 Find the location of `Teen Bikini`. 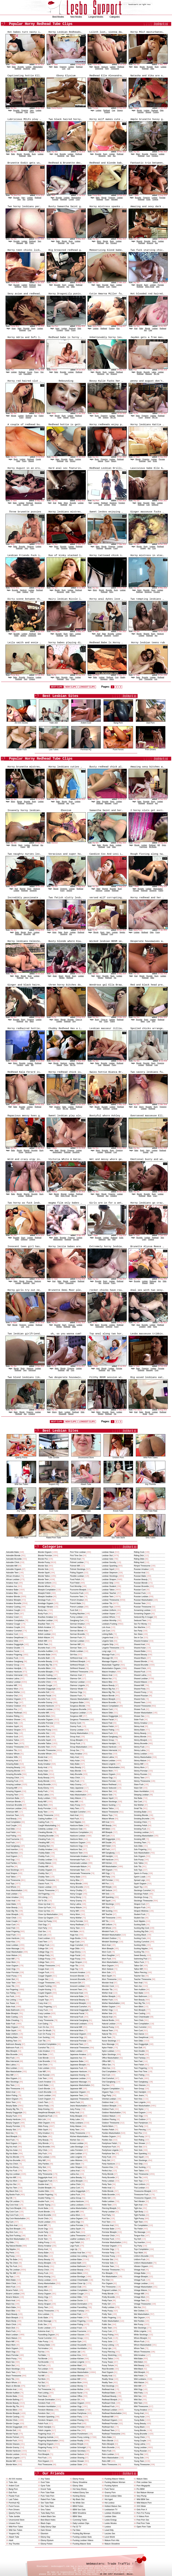

Teen Bikini is located at coordinates (138, 2006).